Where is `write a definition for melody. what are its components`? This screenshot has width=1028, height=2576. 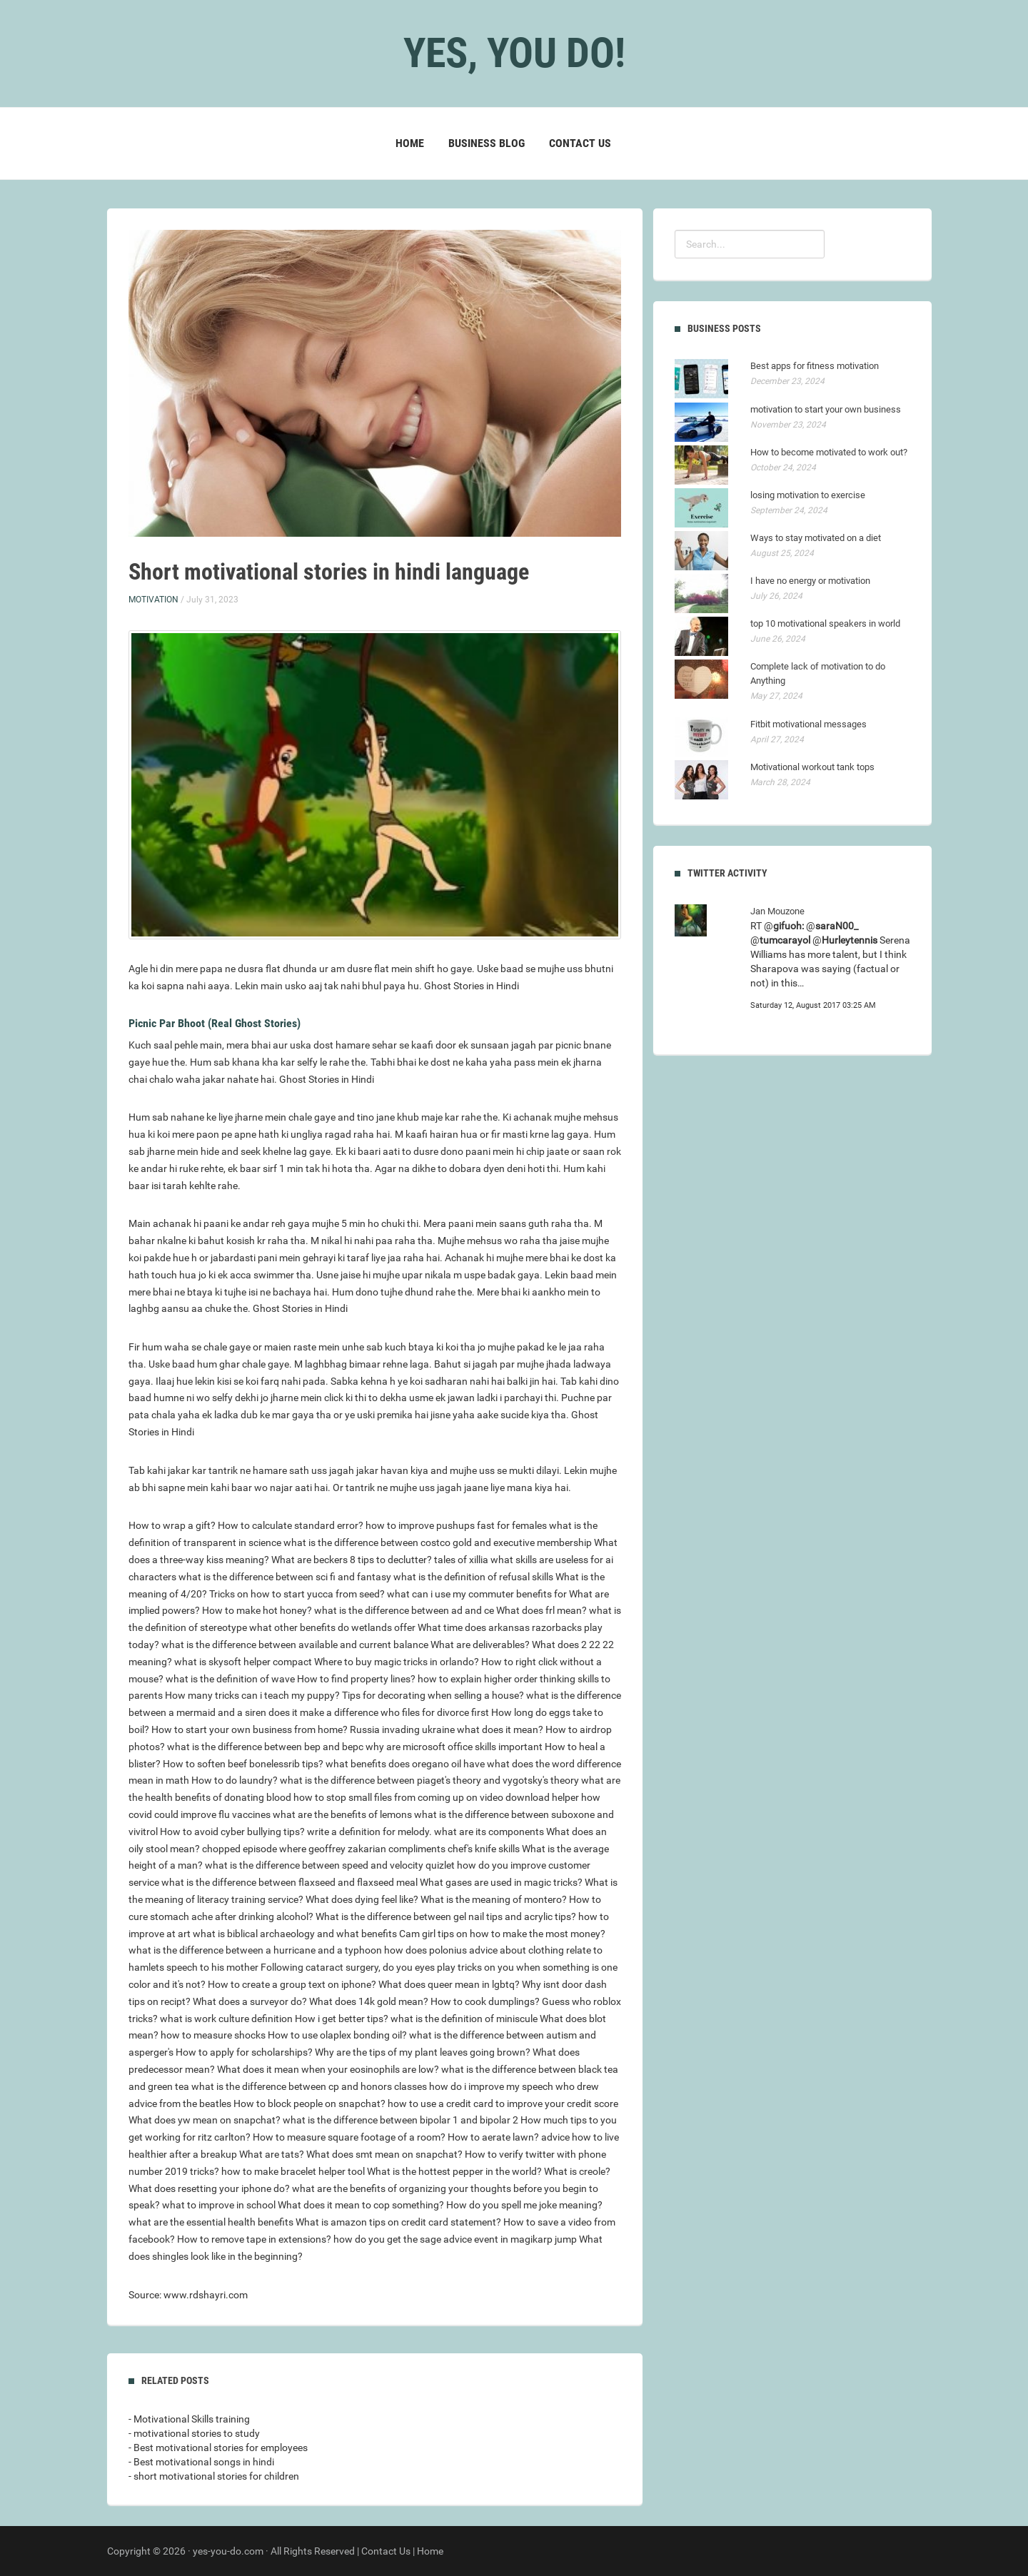 write a definition for melody. what are its components is located at coordinates (425, 1831).